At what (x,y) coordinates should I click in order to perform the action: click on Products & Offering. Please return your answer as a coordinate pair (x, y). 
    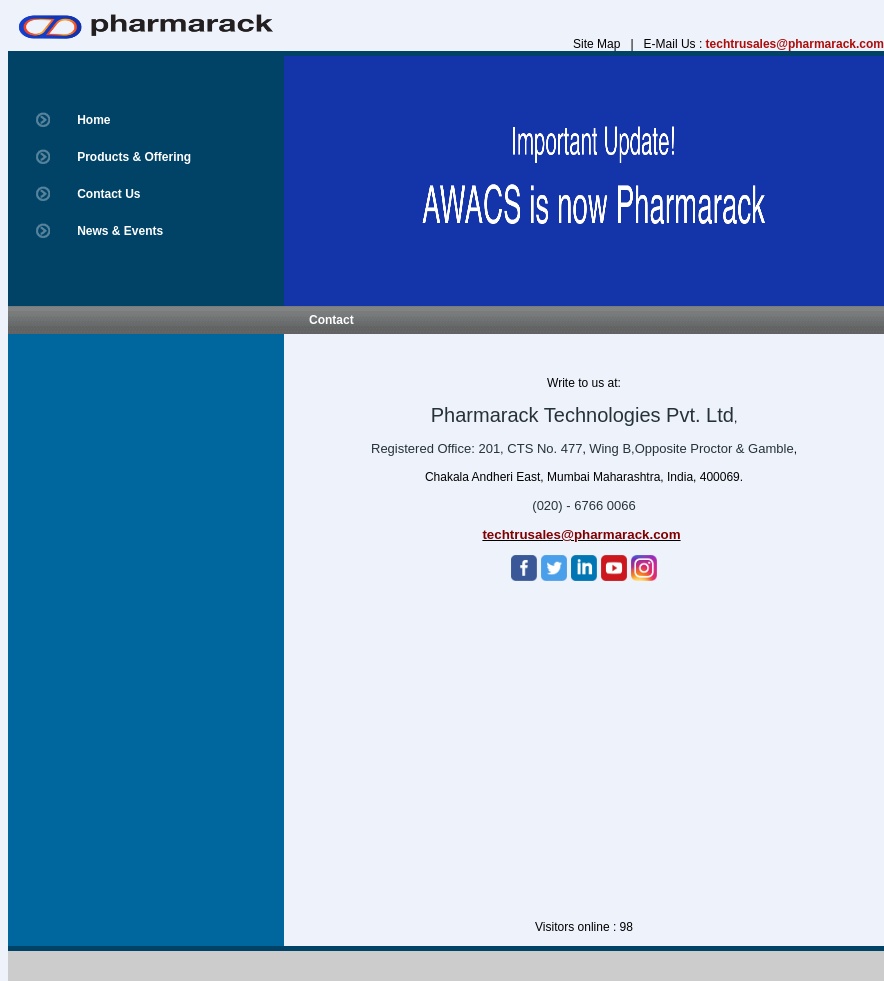
    Looking at the image, I should click on (134, 157).